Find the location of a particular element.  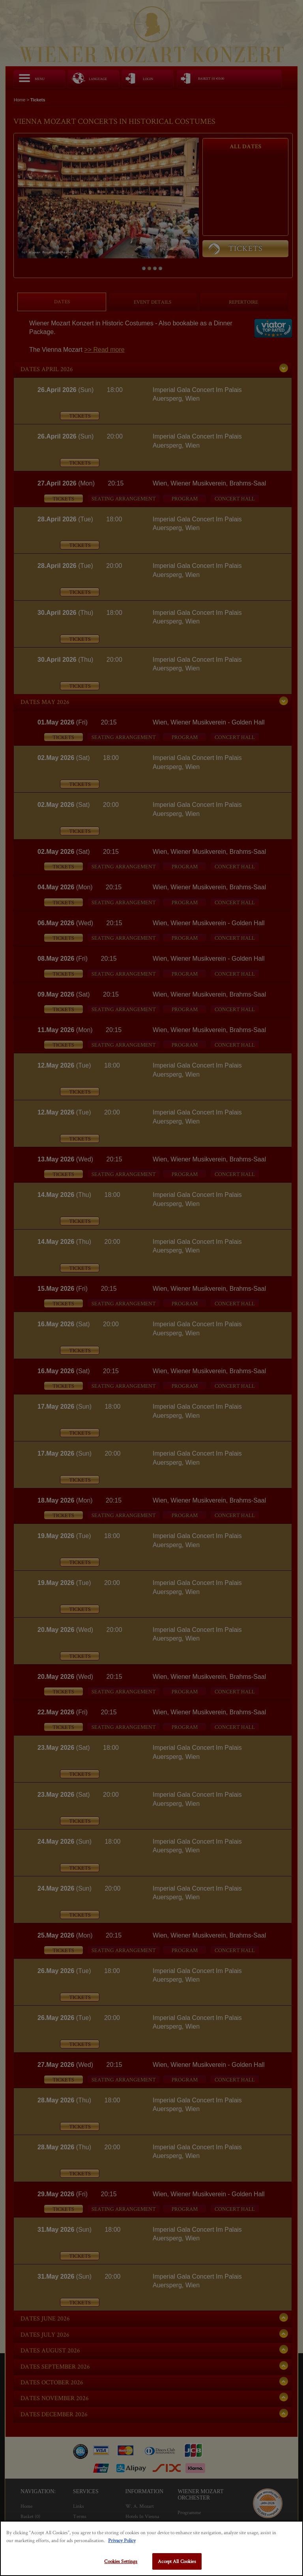

Privacy Policy is located at coordinates (122, 2540).